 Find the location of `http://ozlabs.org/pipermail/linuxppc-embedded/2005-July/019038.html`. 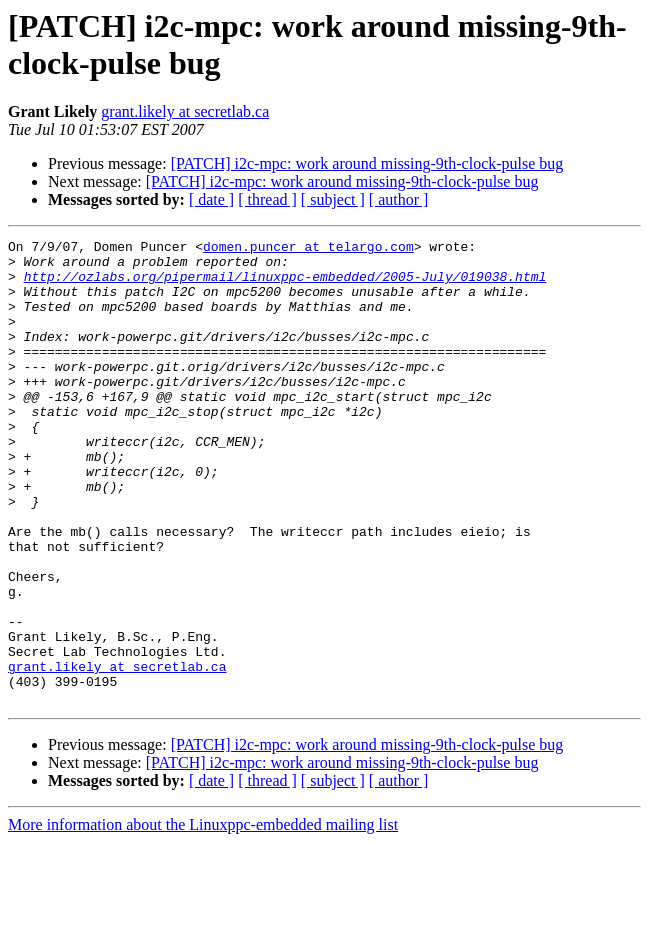

http://ozlabs.org/pipermail/linuxppc-embedded/2005-July/019038.html is located at coordinates (285, 285).